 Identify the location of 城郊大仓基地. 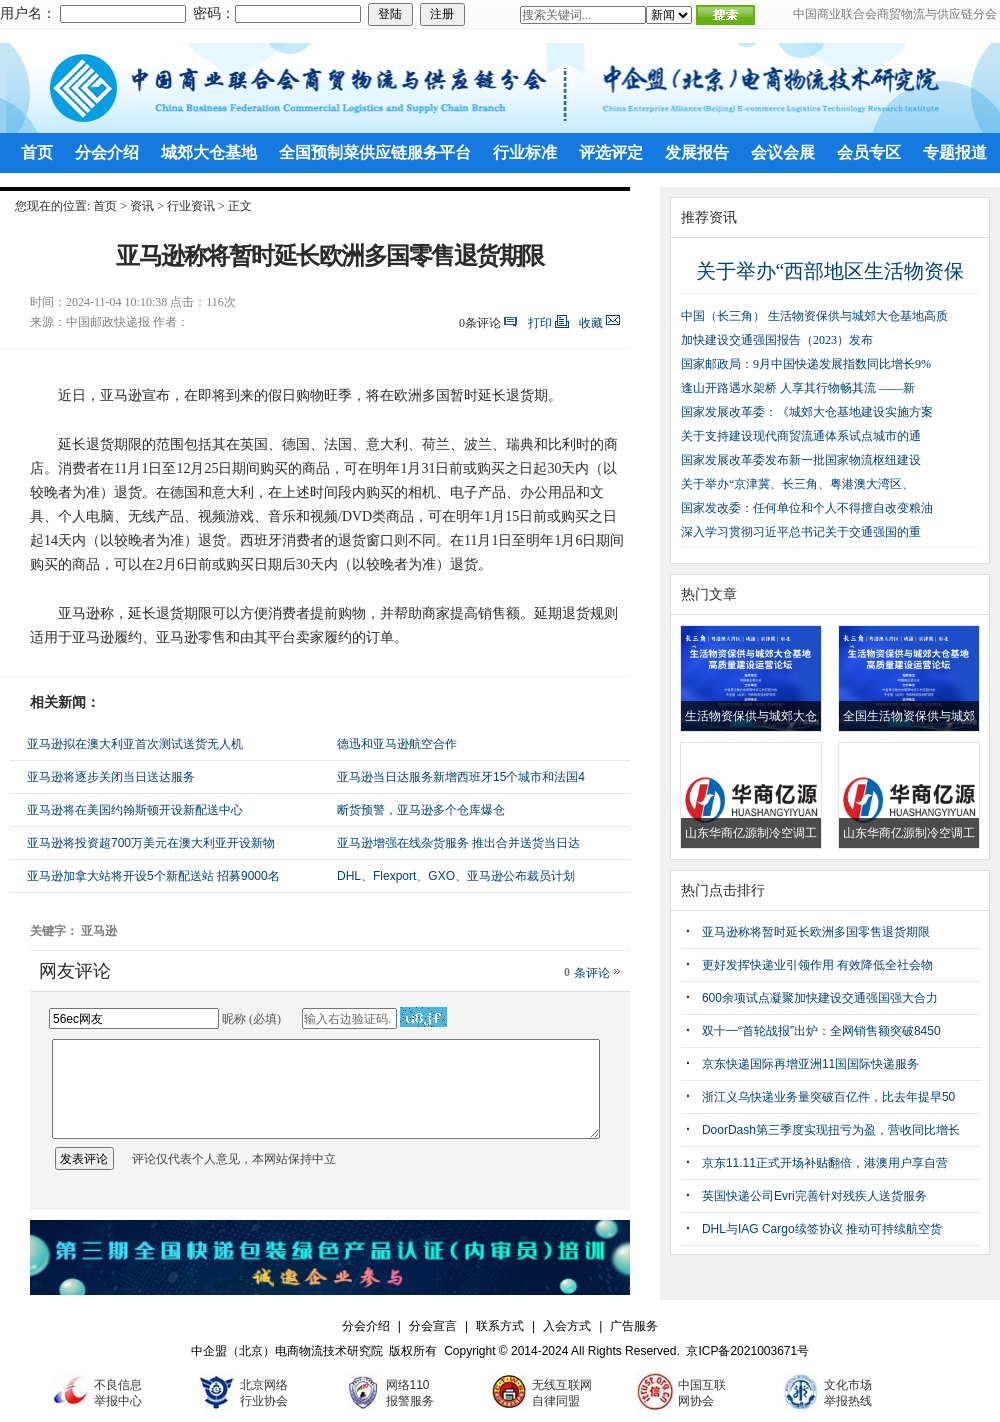
(209, 152).